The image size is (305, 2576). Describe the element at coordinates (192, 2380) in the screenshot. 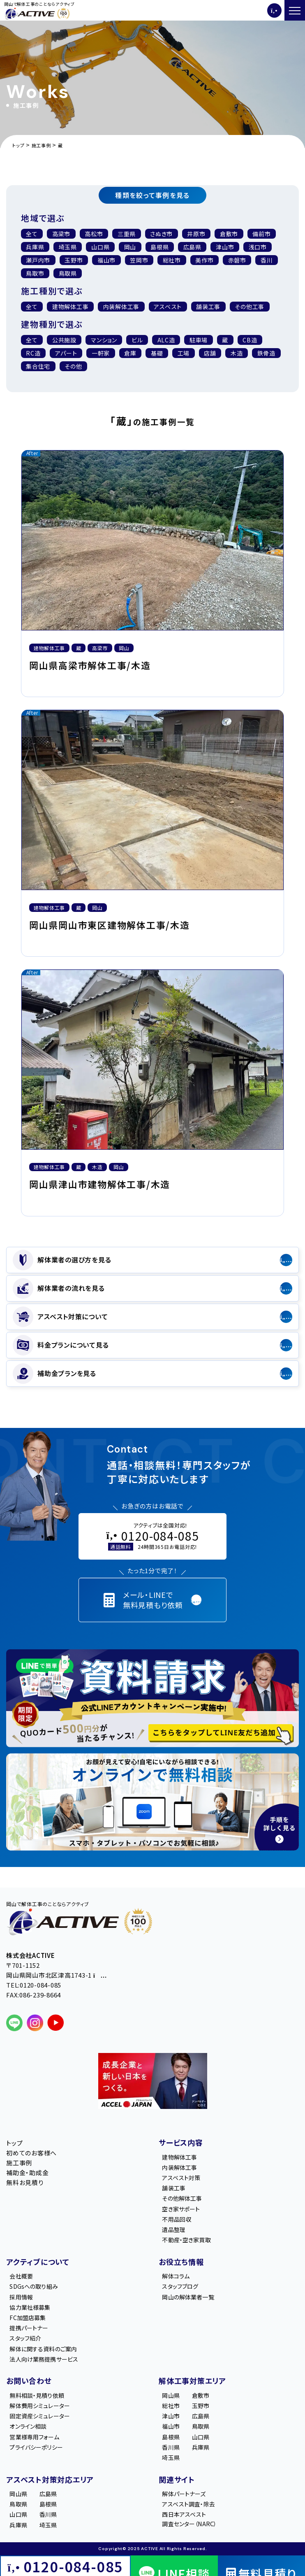

I see `解体工事対策エリア` at that location.